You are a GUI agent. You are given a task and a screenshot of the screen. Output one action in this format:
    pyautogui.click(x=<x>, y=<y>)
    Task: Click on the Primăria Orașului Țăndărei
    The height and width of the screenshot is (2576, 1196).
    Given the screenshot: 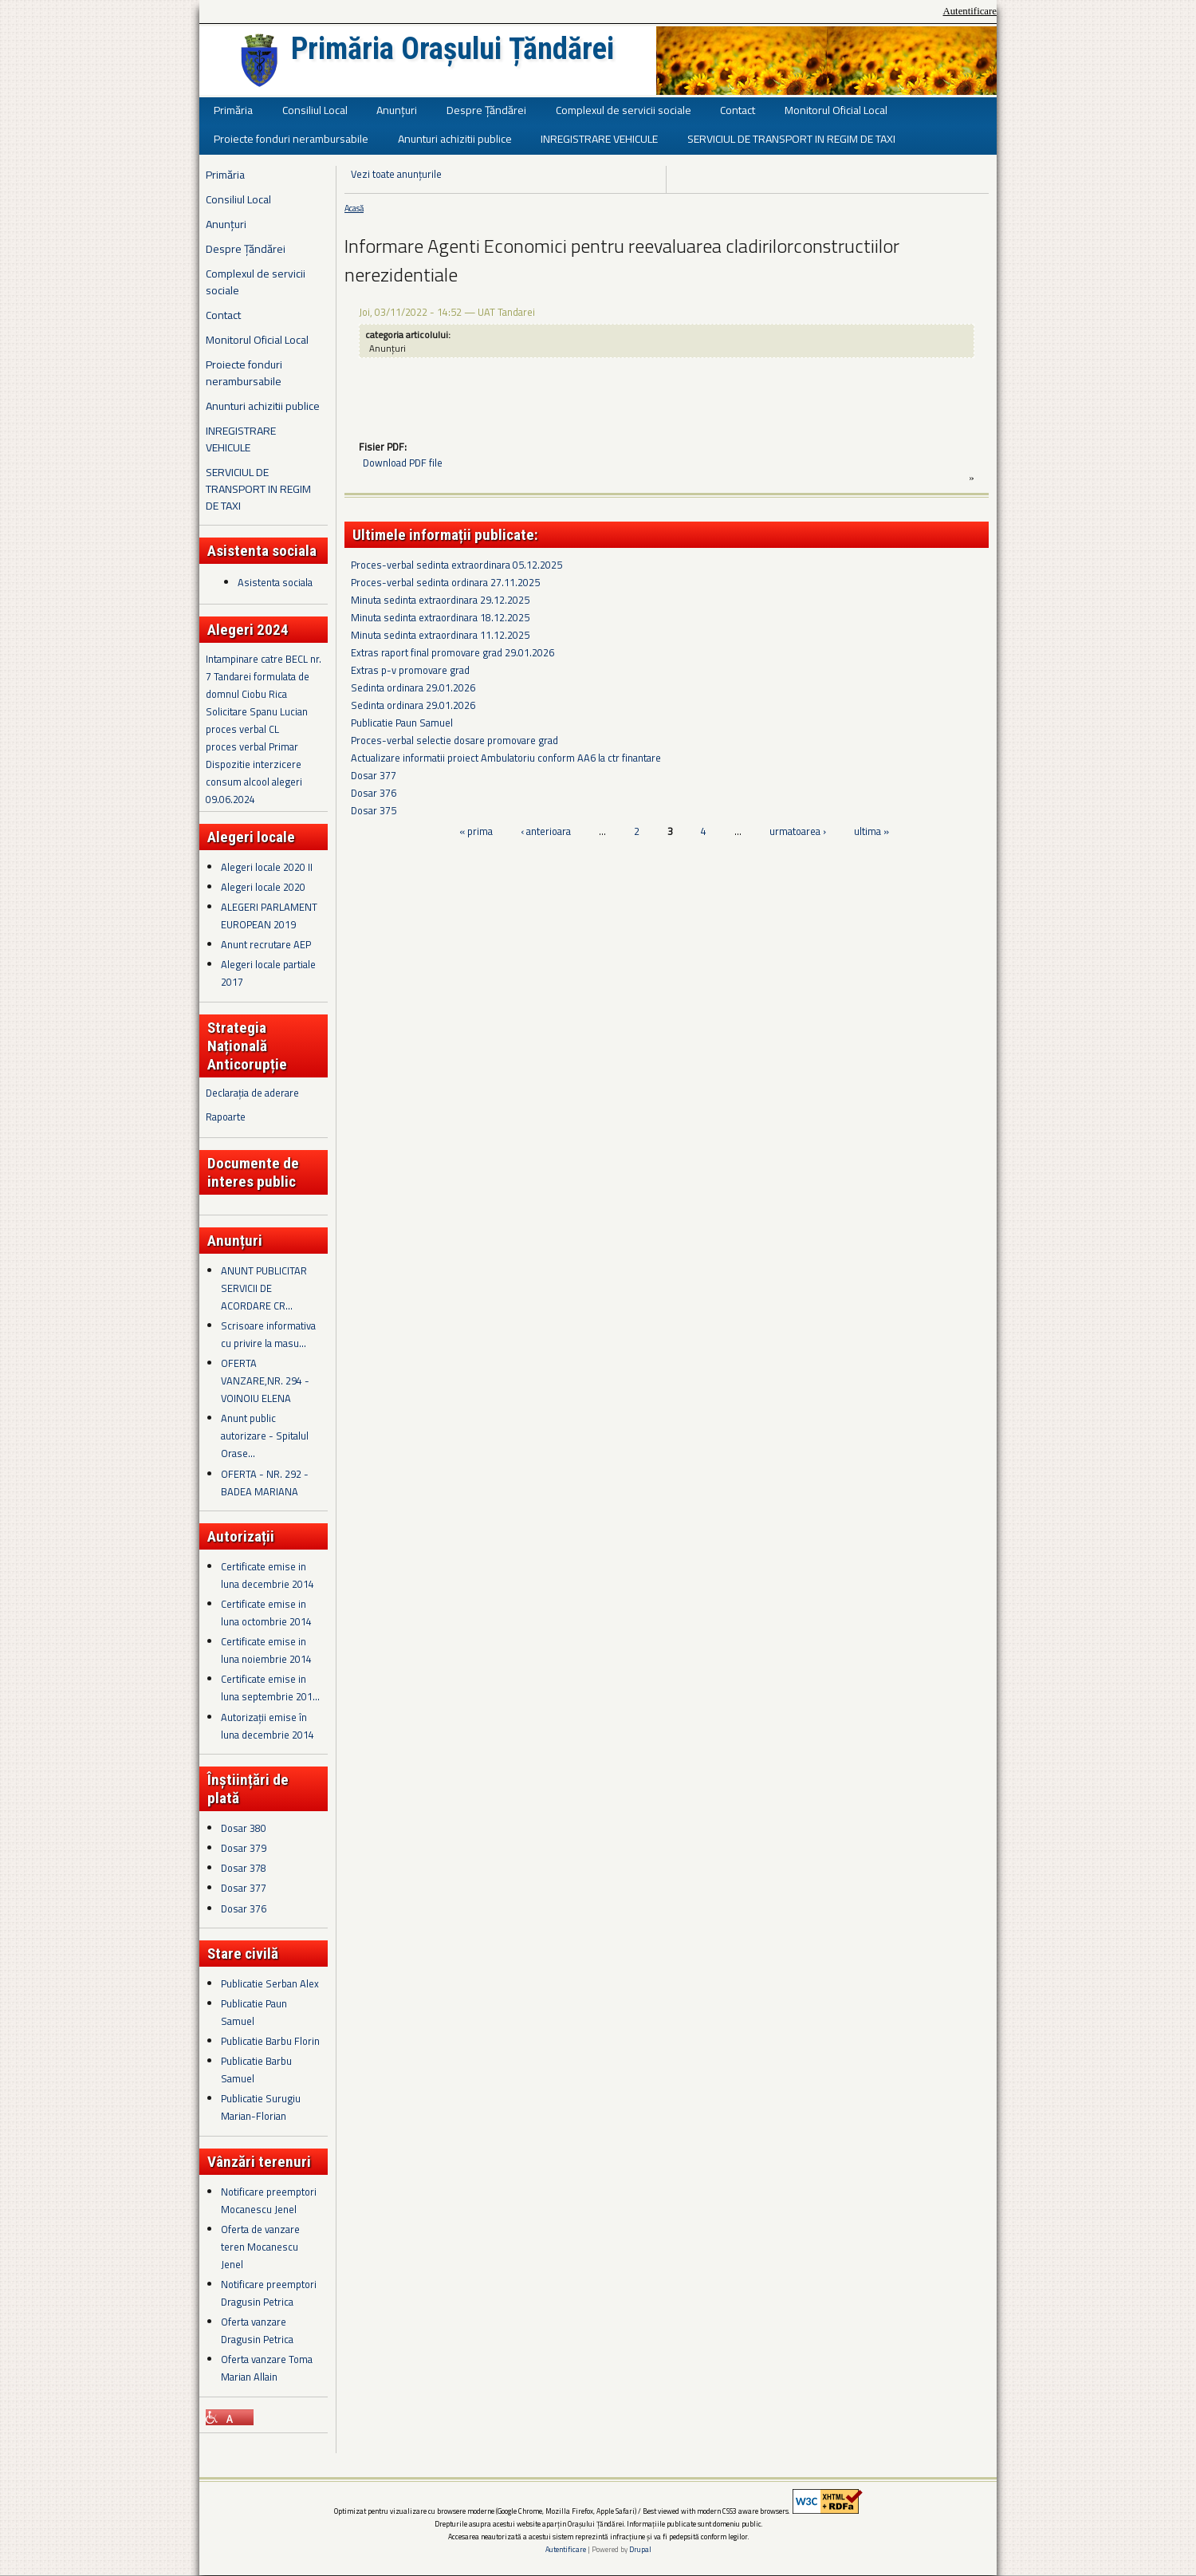 What is the action you would take?
    pyautogui.click(x=452, y=48)
    